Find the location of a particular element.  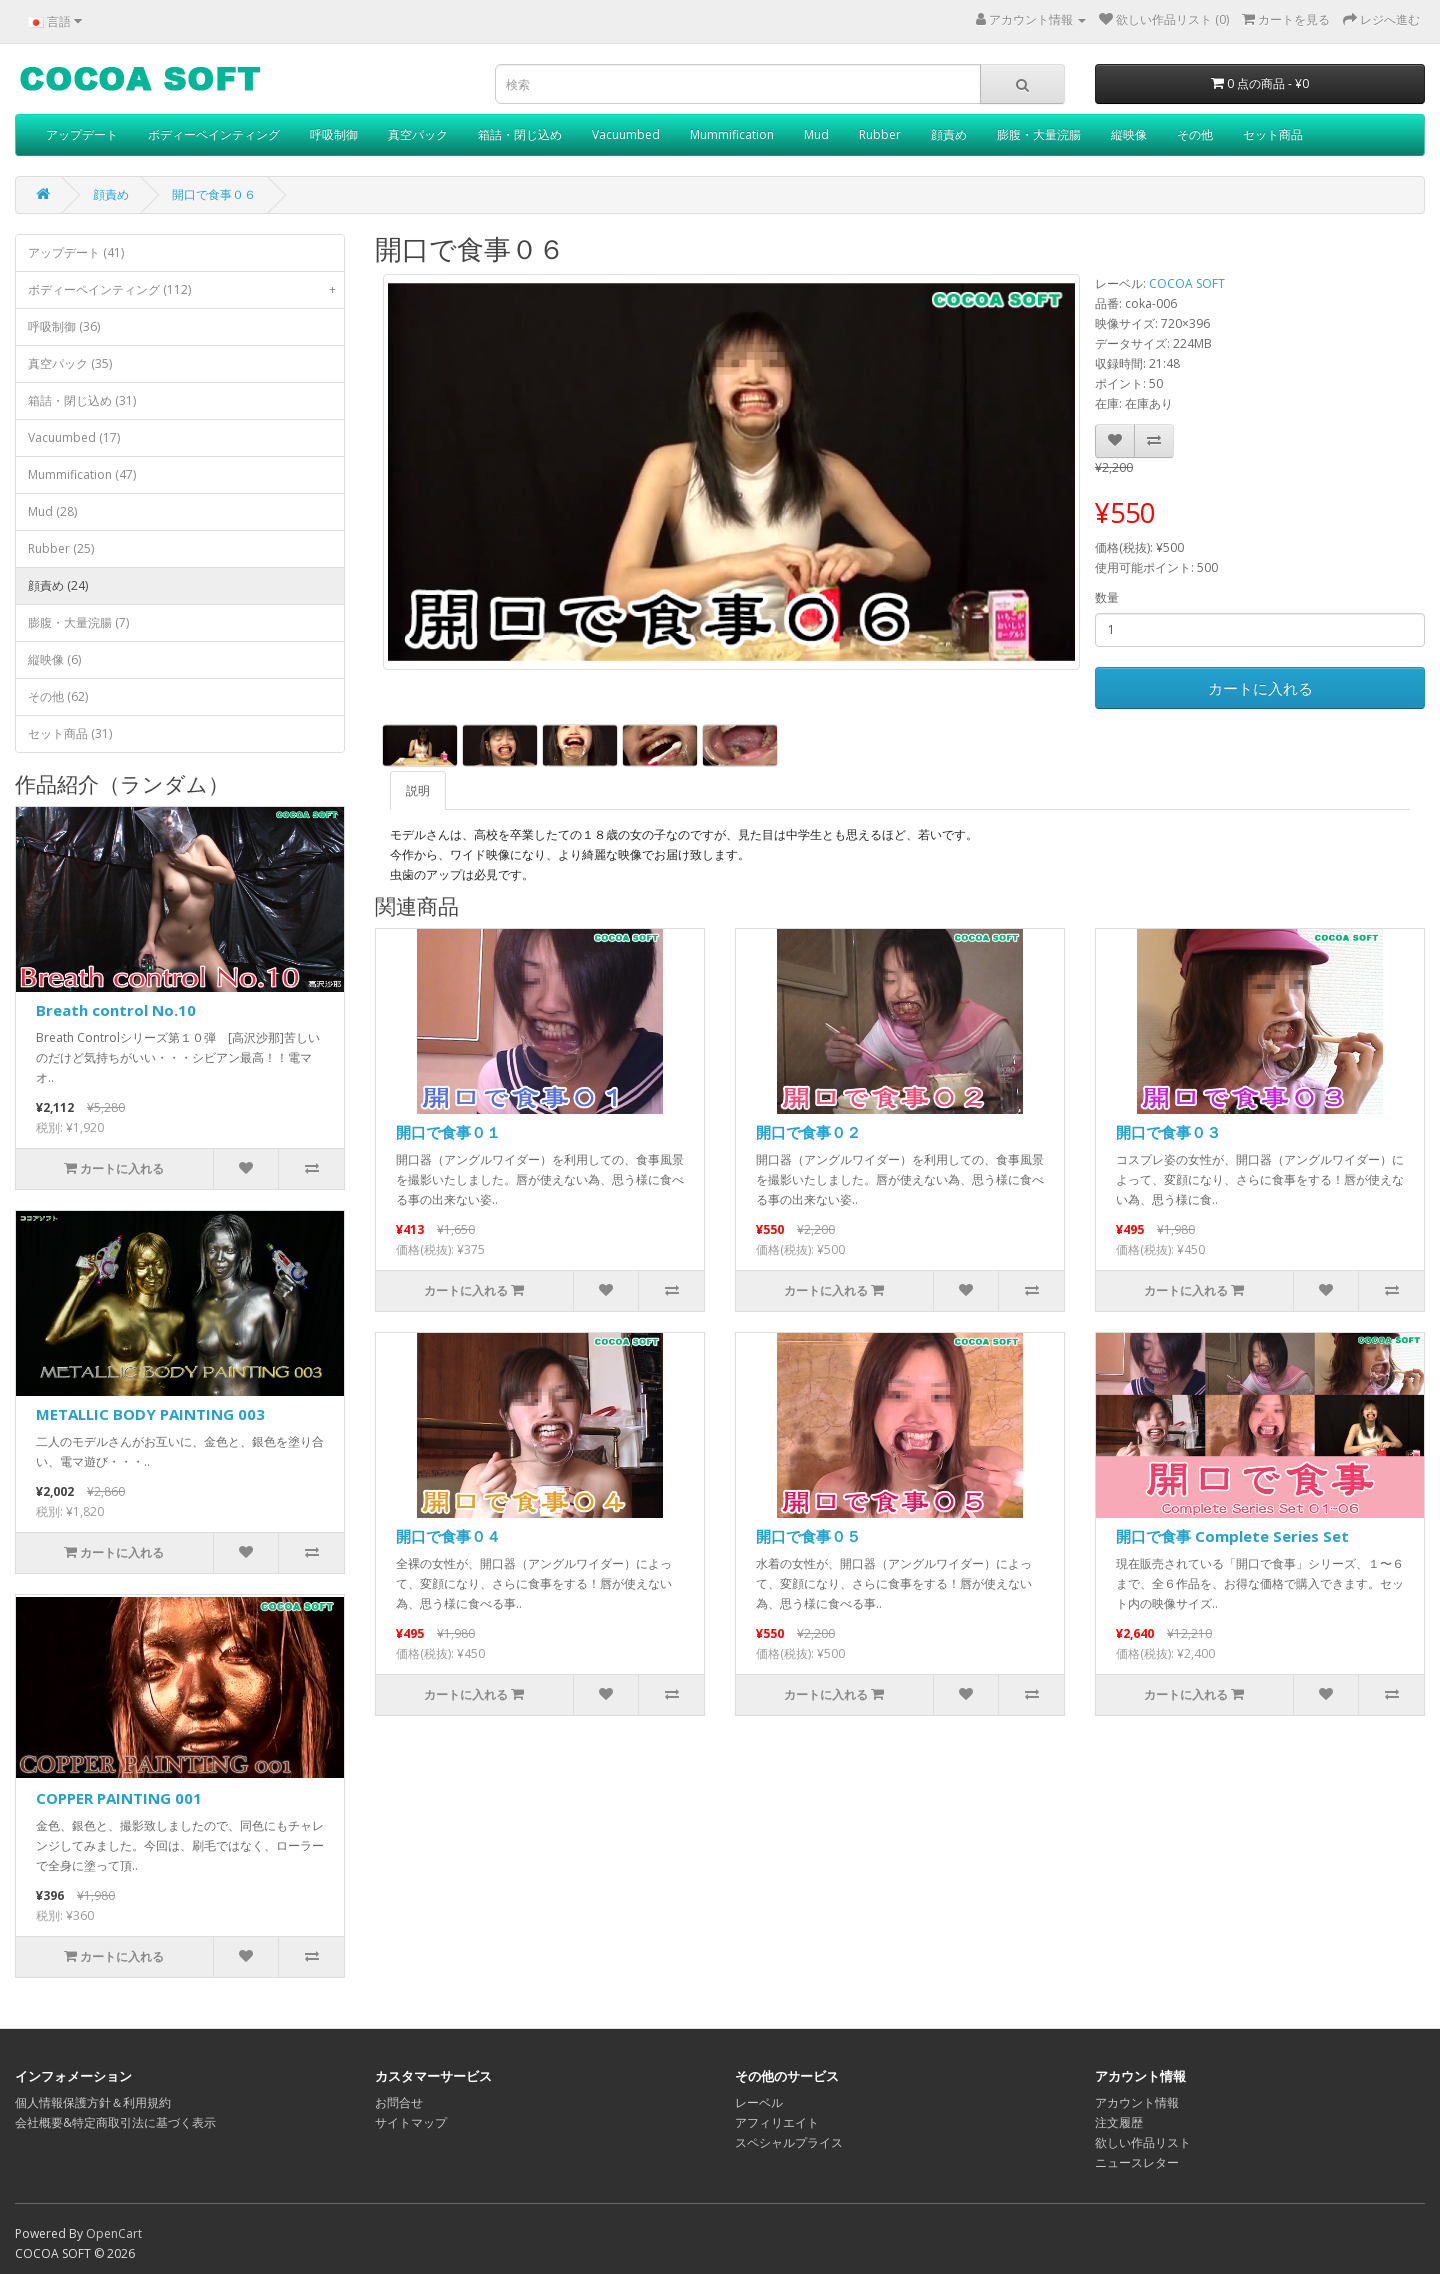

セット商品 is located at coordinates (1273, 134).